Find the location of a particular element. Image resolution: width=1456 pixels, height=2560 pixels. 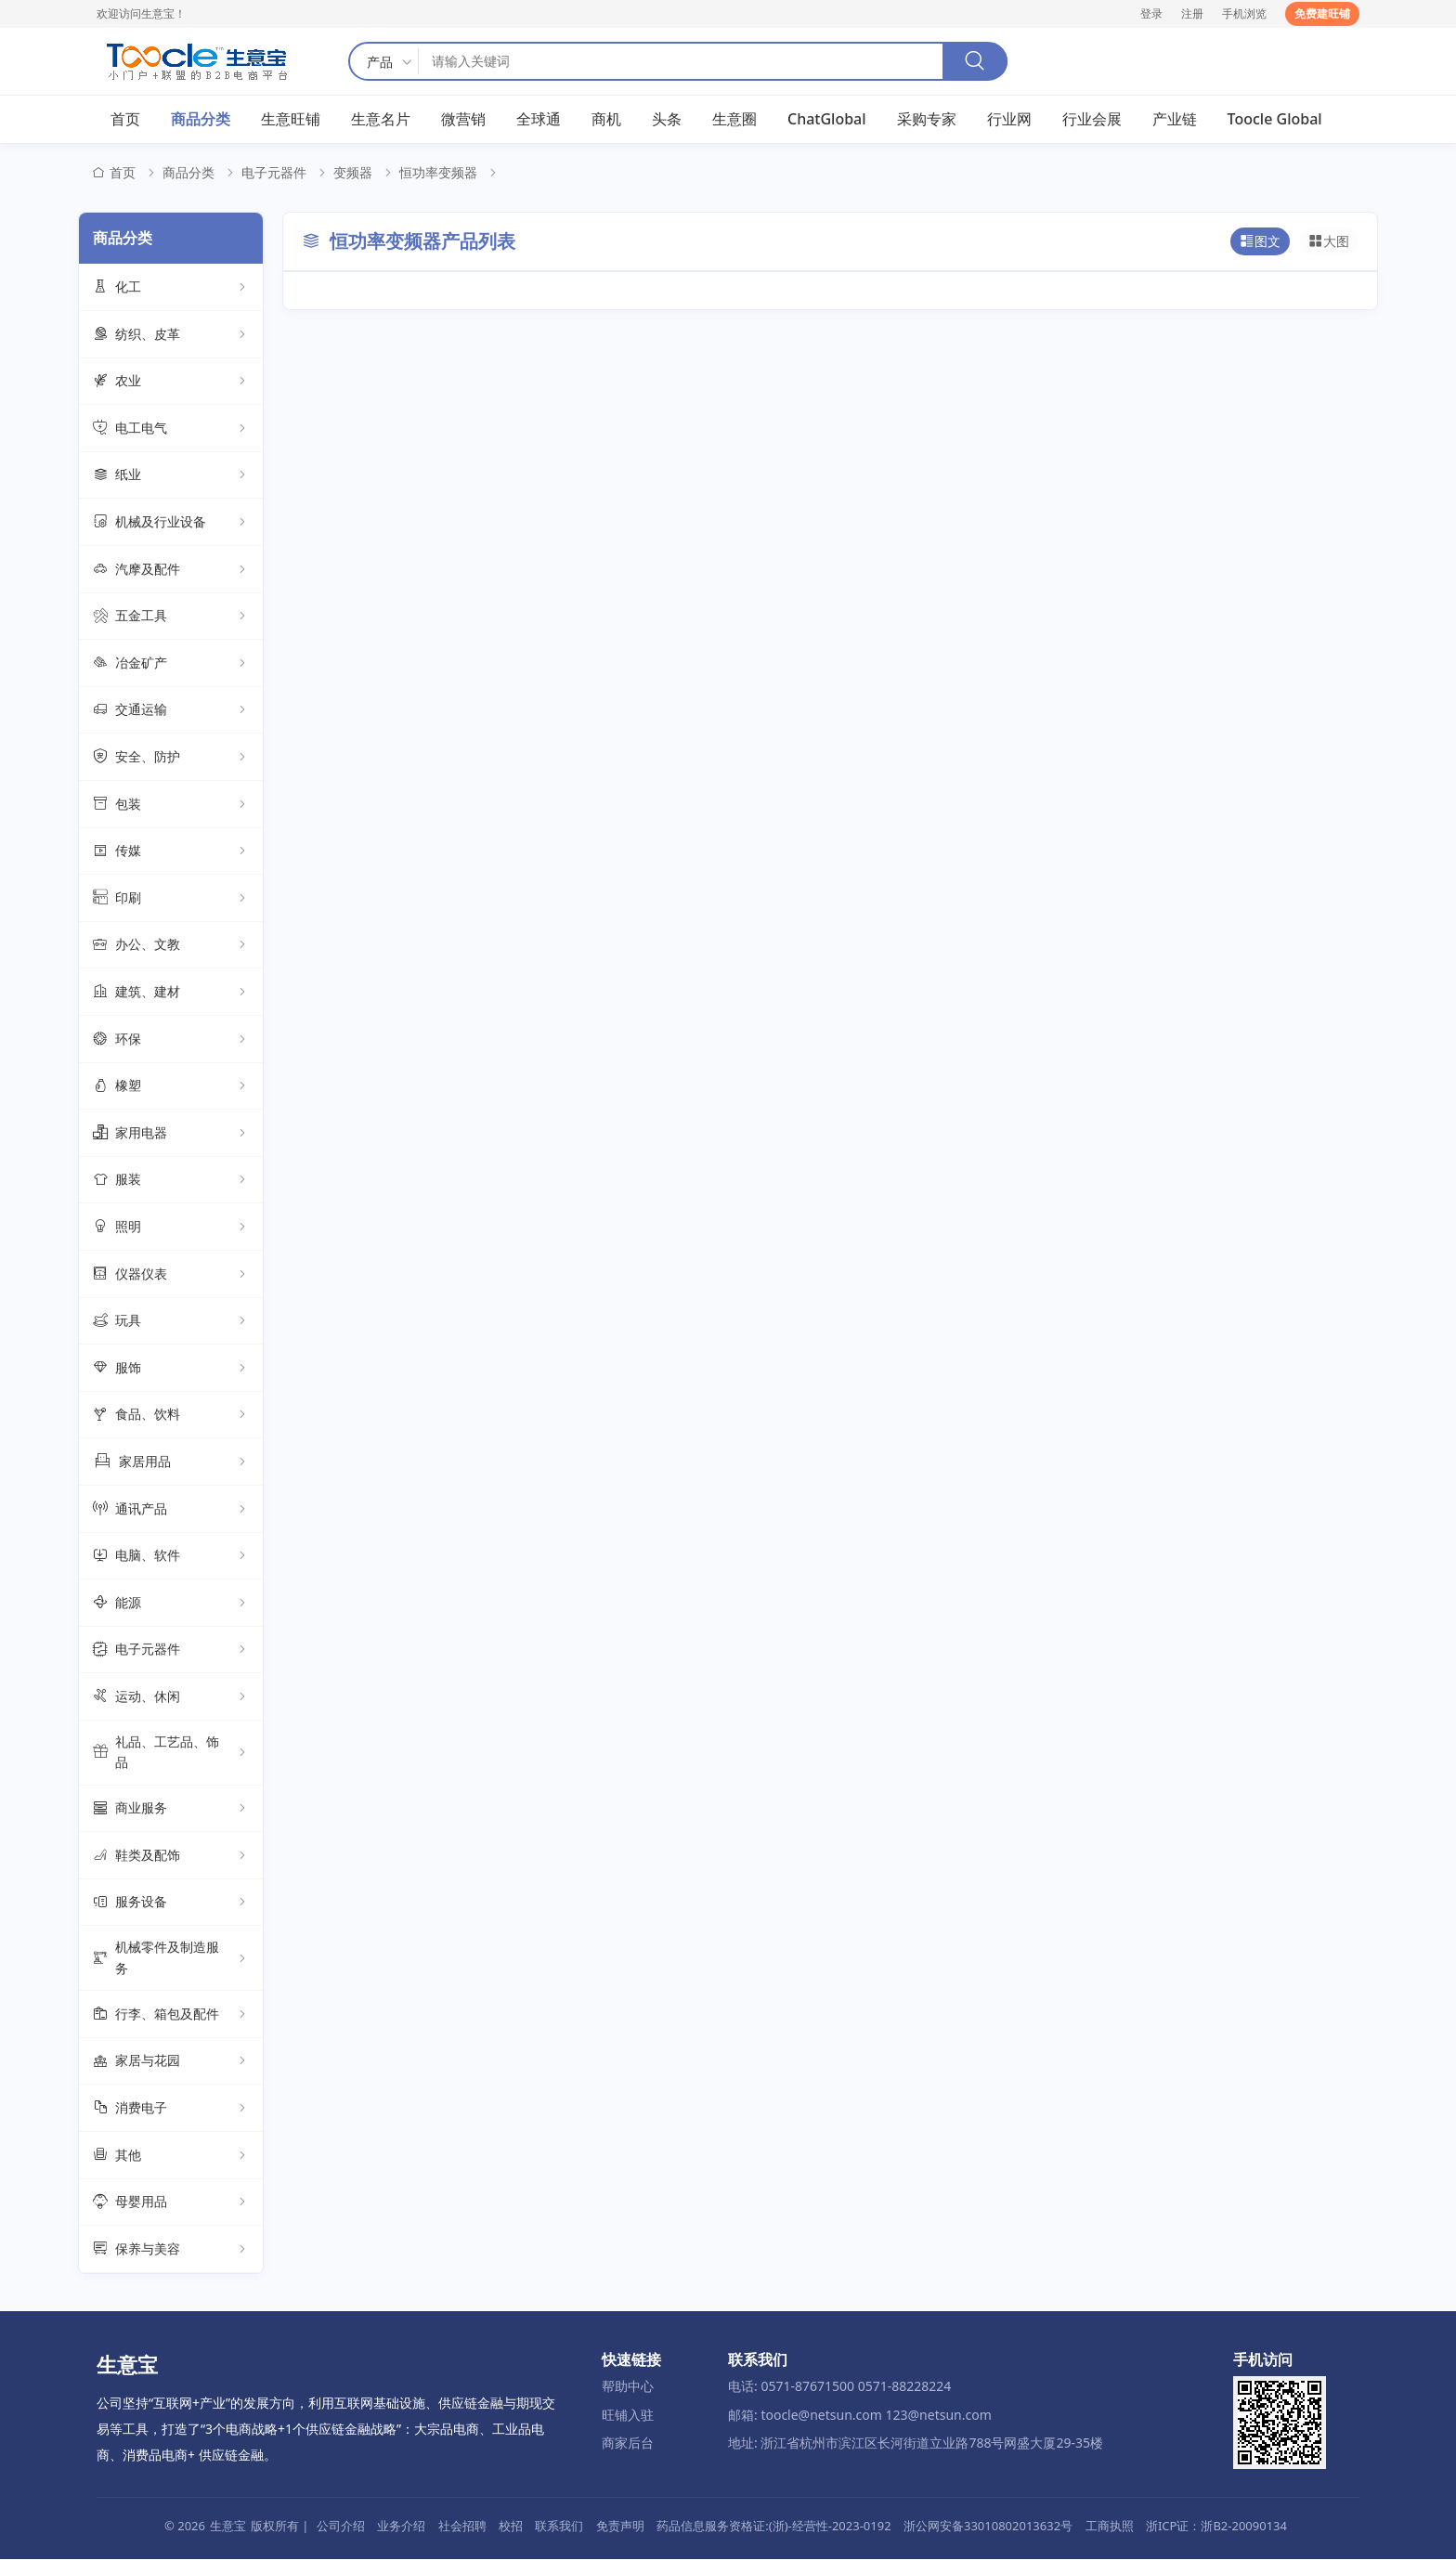

生意宝 is located at coordinates (228, 2526).